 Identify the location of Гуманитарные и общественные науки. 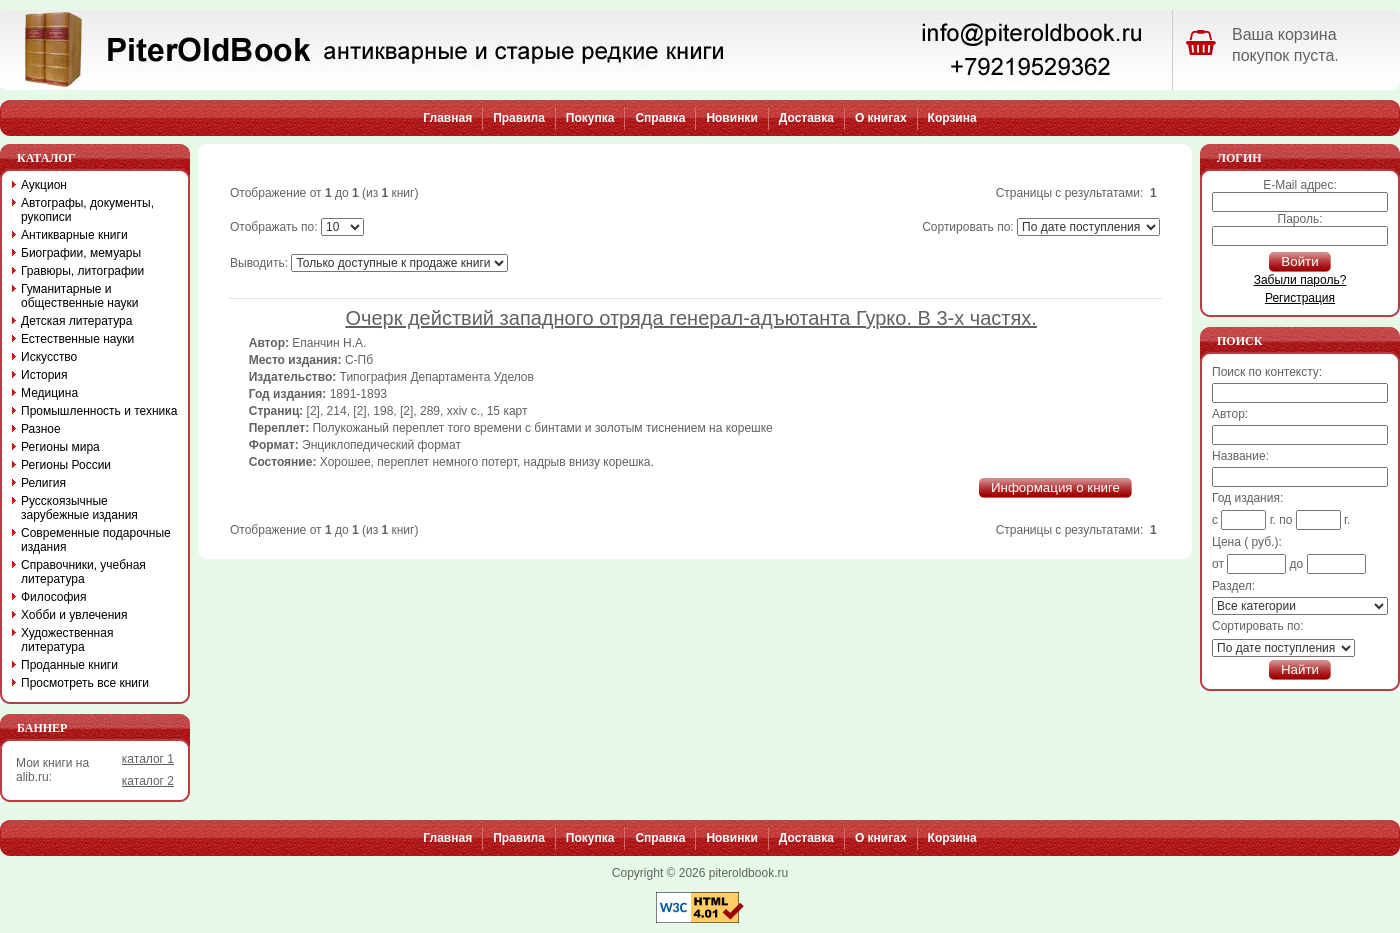
(79, 296).